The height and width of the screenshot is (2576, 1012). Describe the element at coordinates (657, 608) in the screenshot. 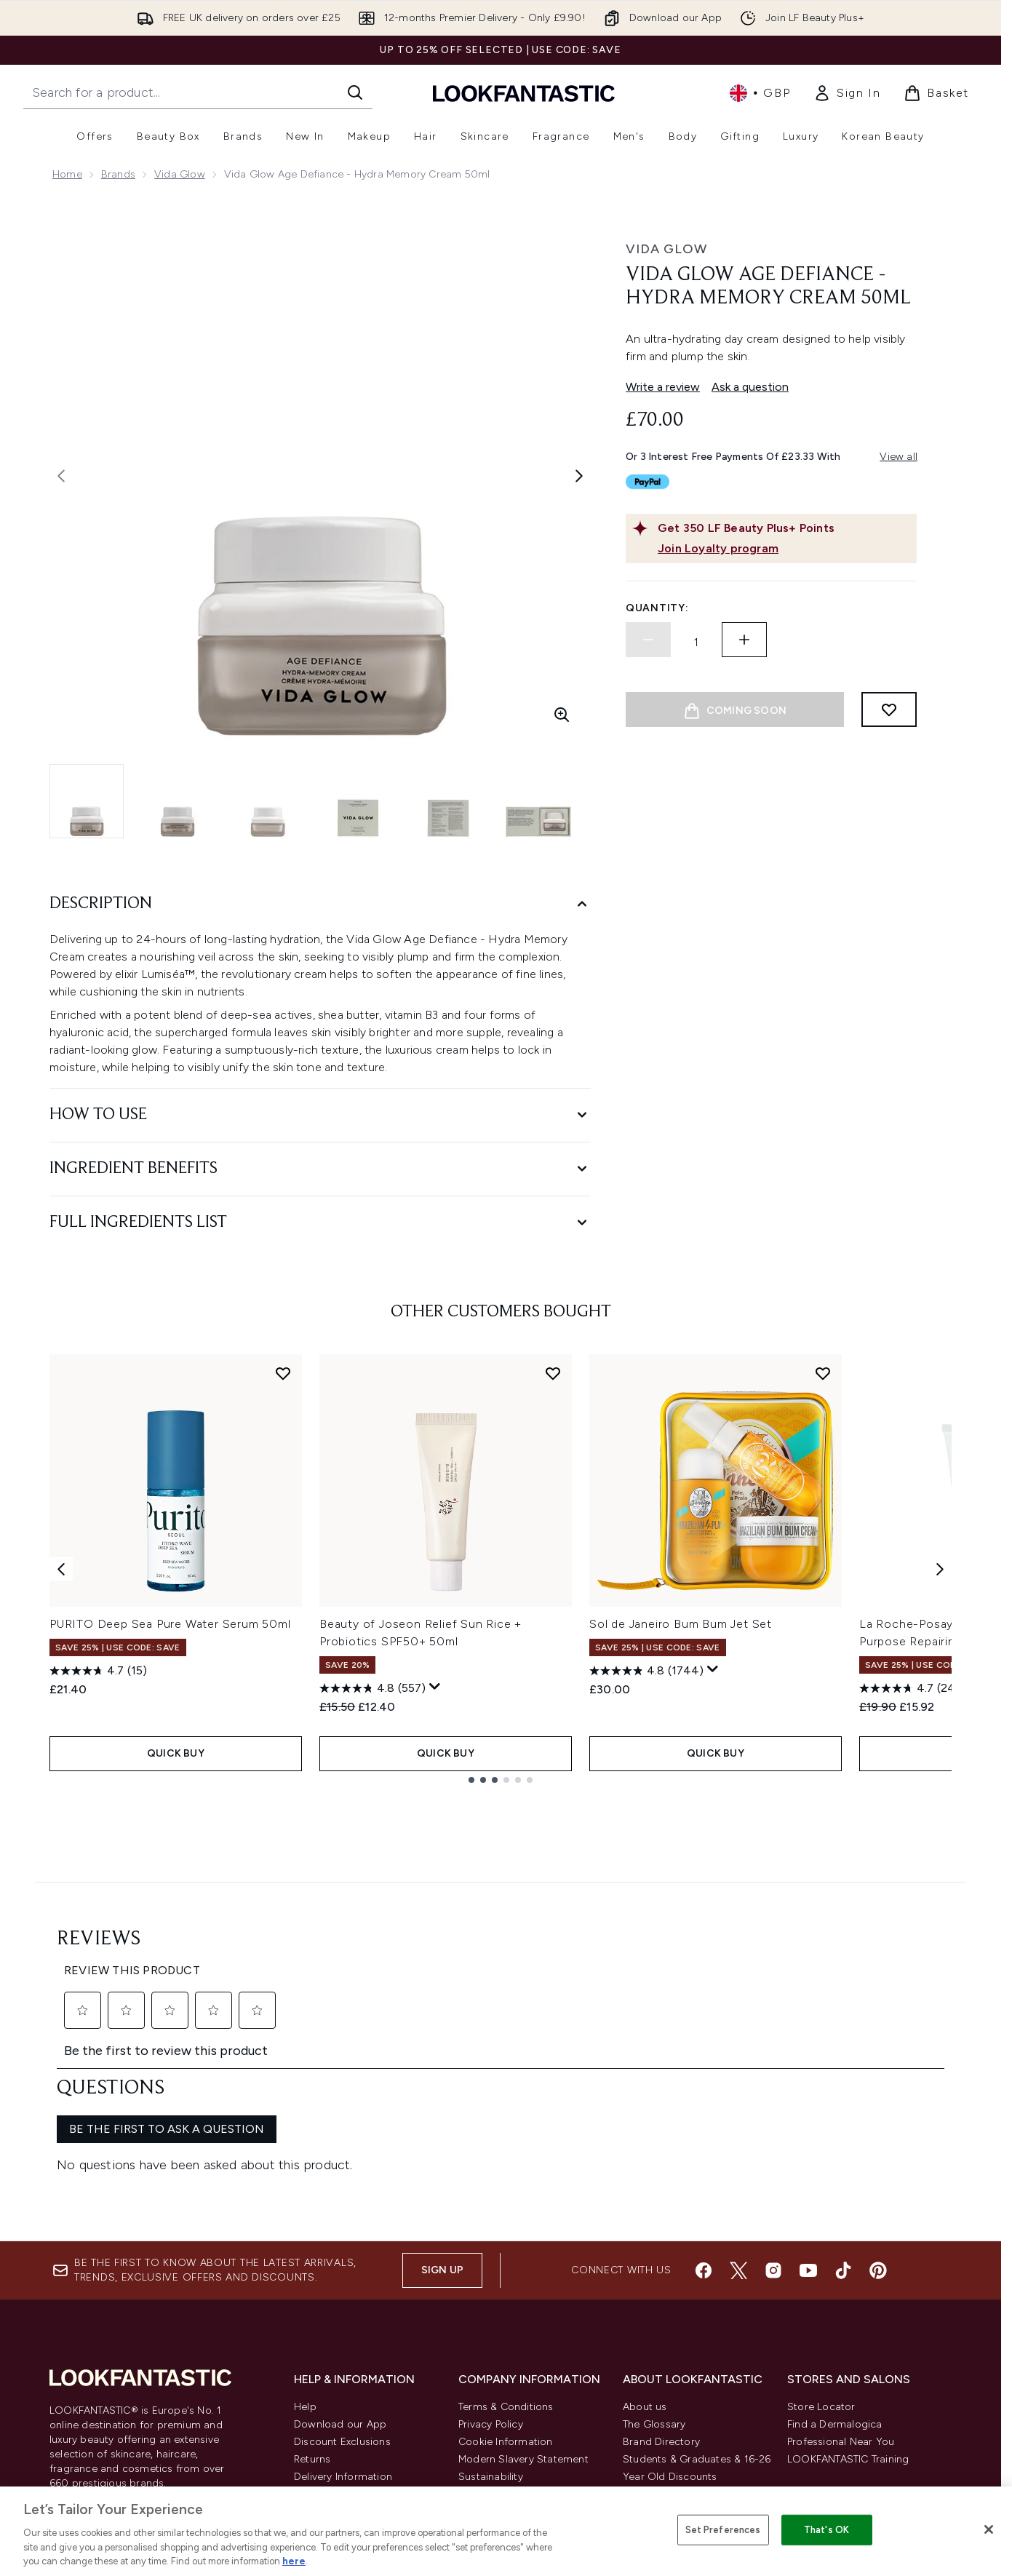

I see `Quantity:` at that location.